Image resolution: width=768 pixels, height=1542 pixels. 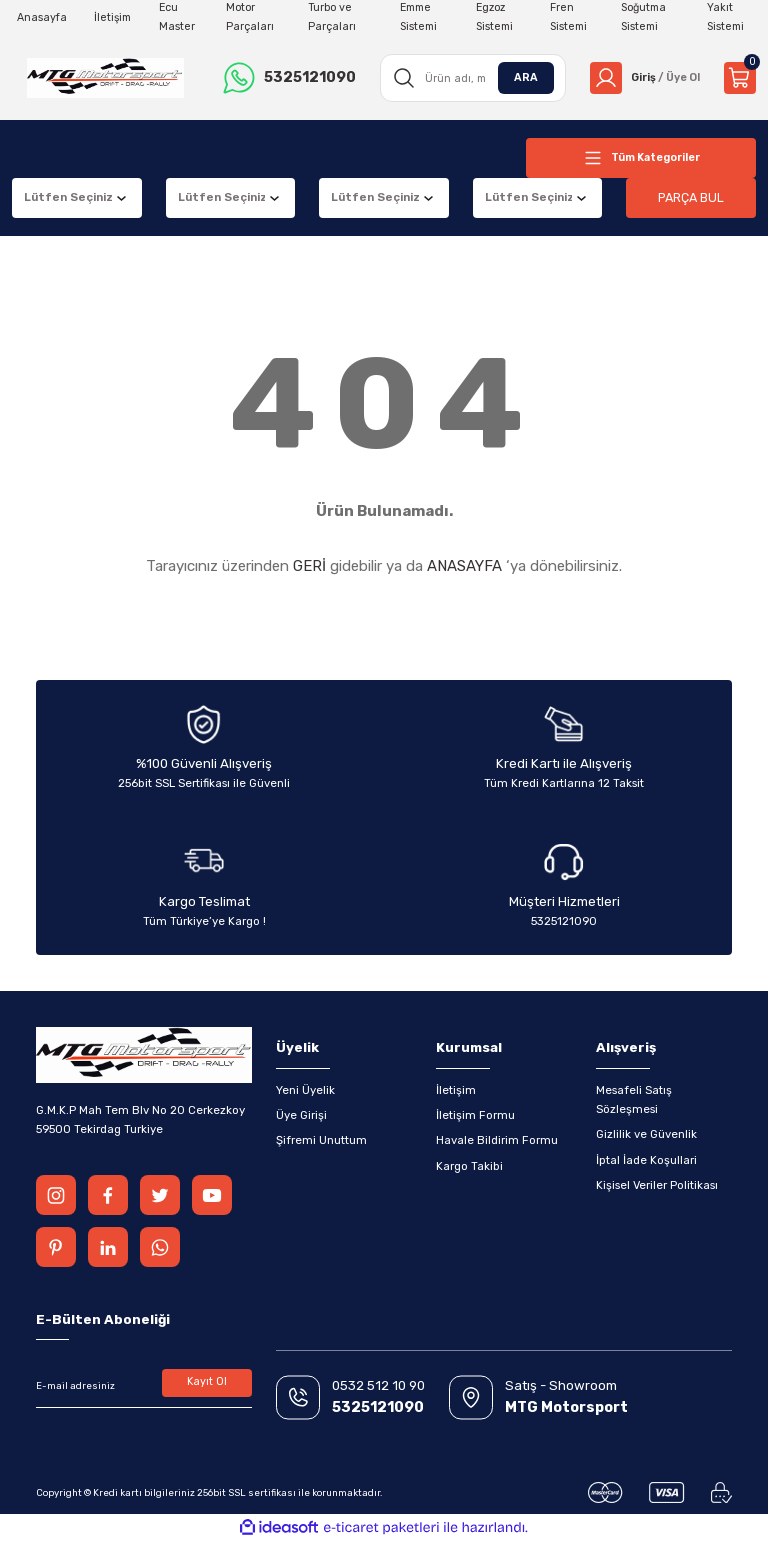 What do you see at coordinates (309, 566) in the screenshot?
I see `GERİ` at bounding box center [309, 566].